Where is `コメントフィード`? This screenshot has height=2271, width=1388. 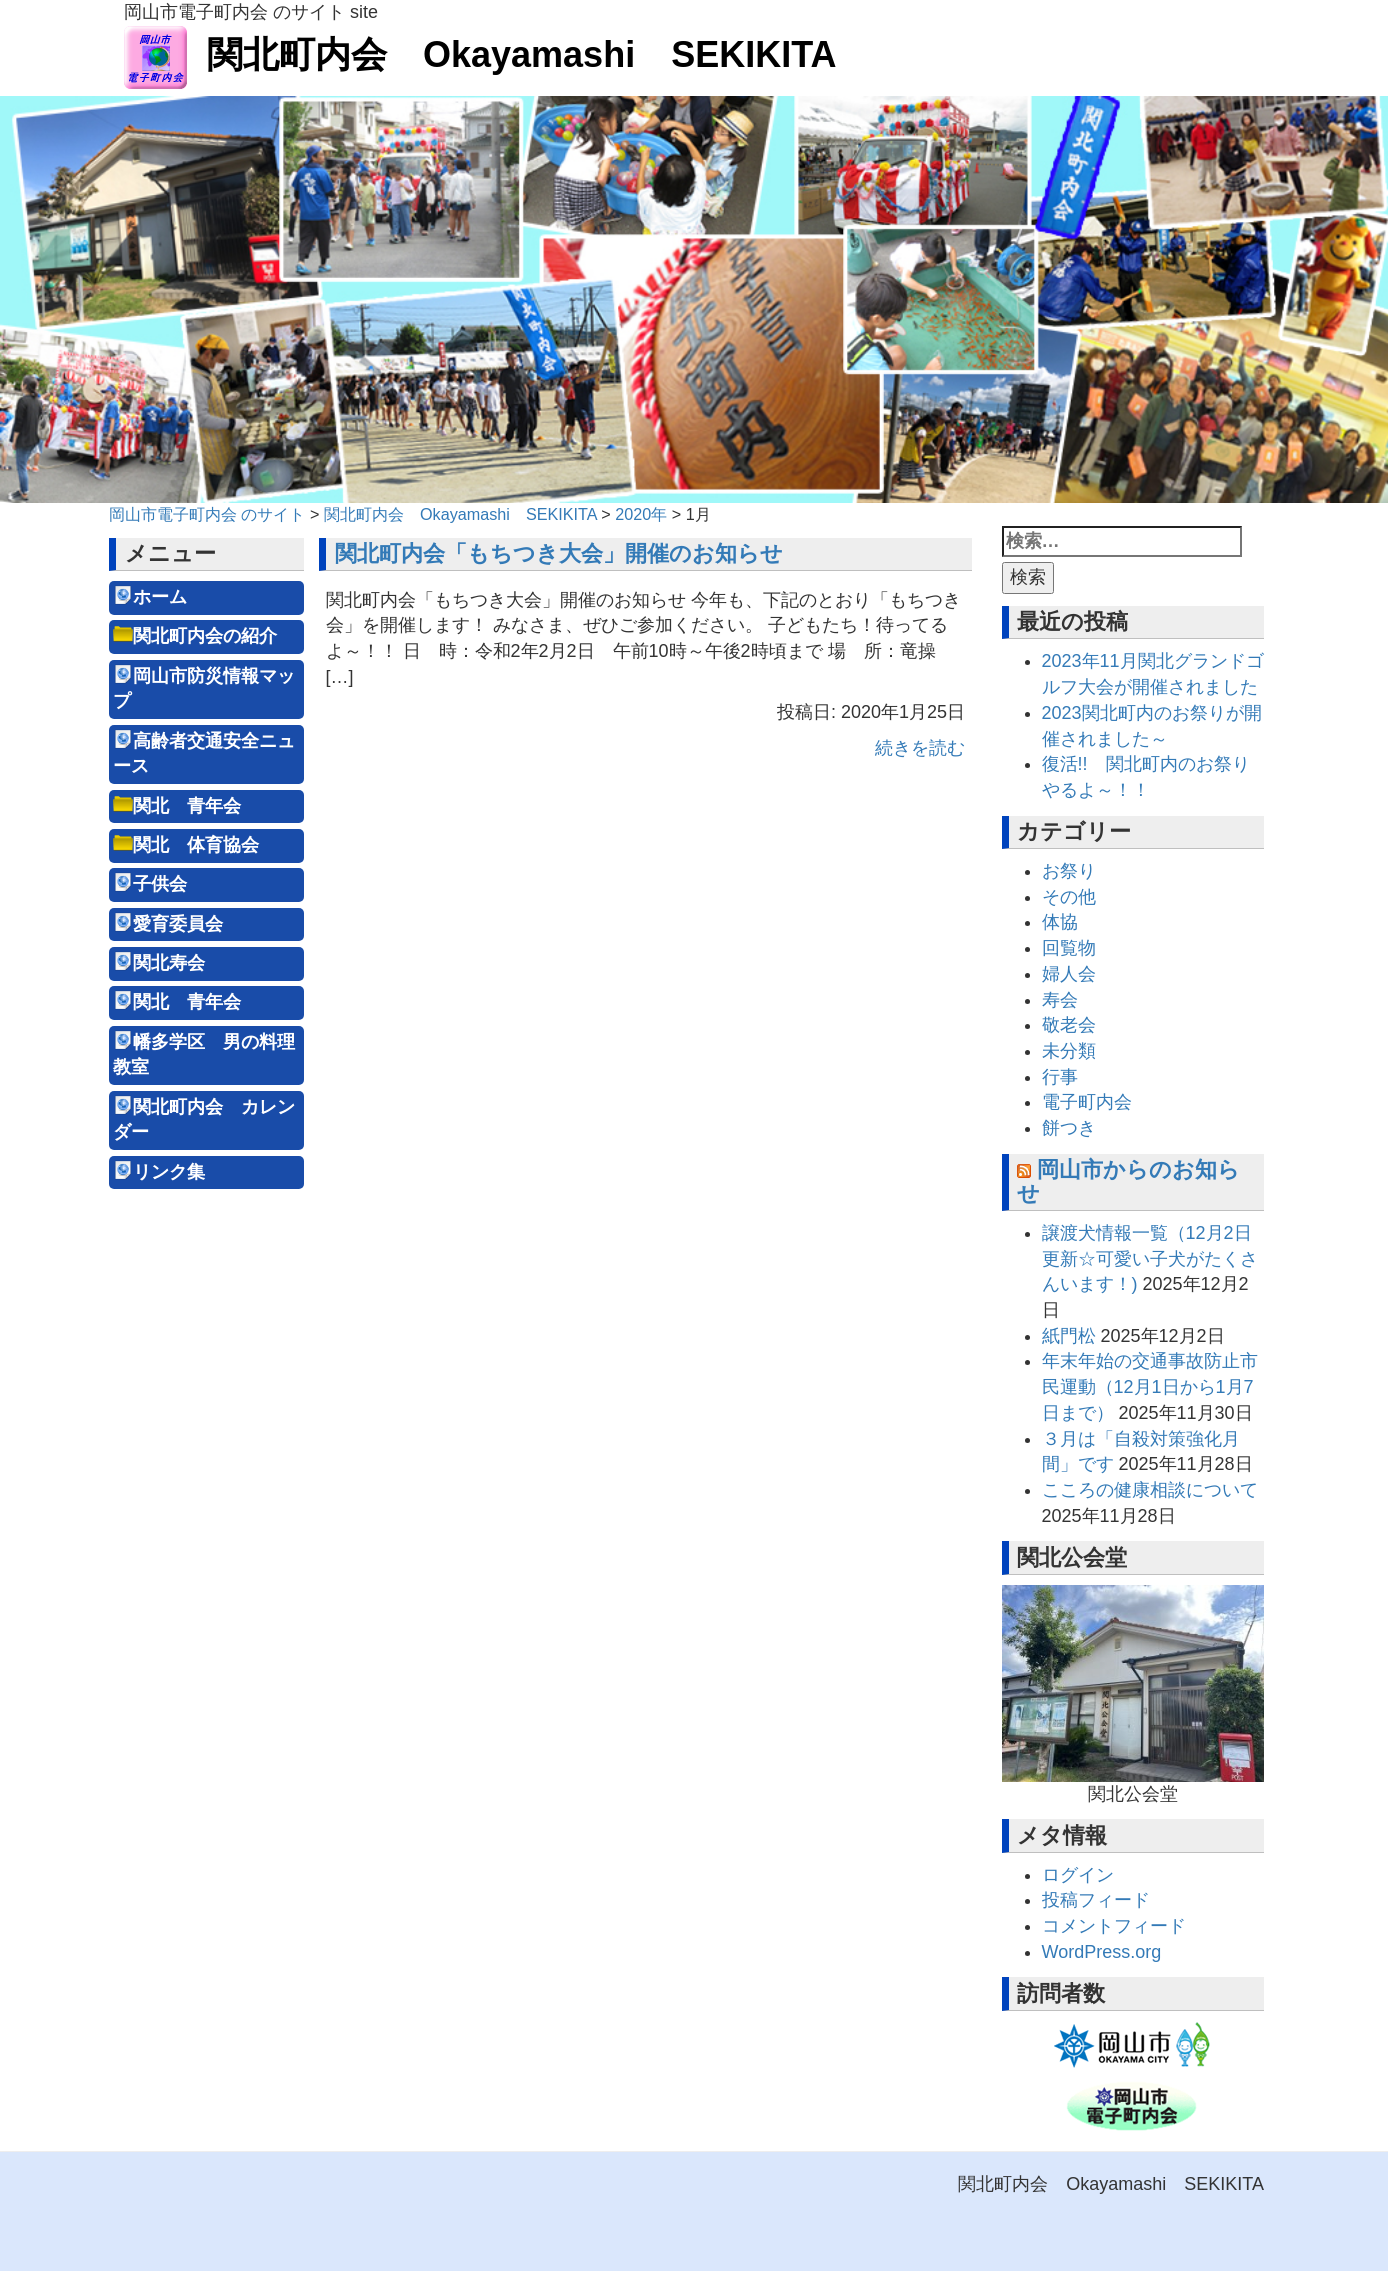 コメントフィード is located at coordinates (1114, 1926).